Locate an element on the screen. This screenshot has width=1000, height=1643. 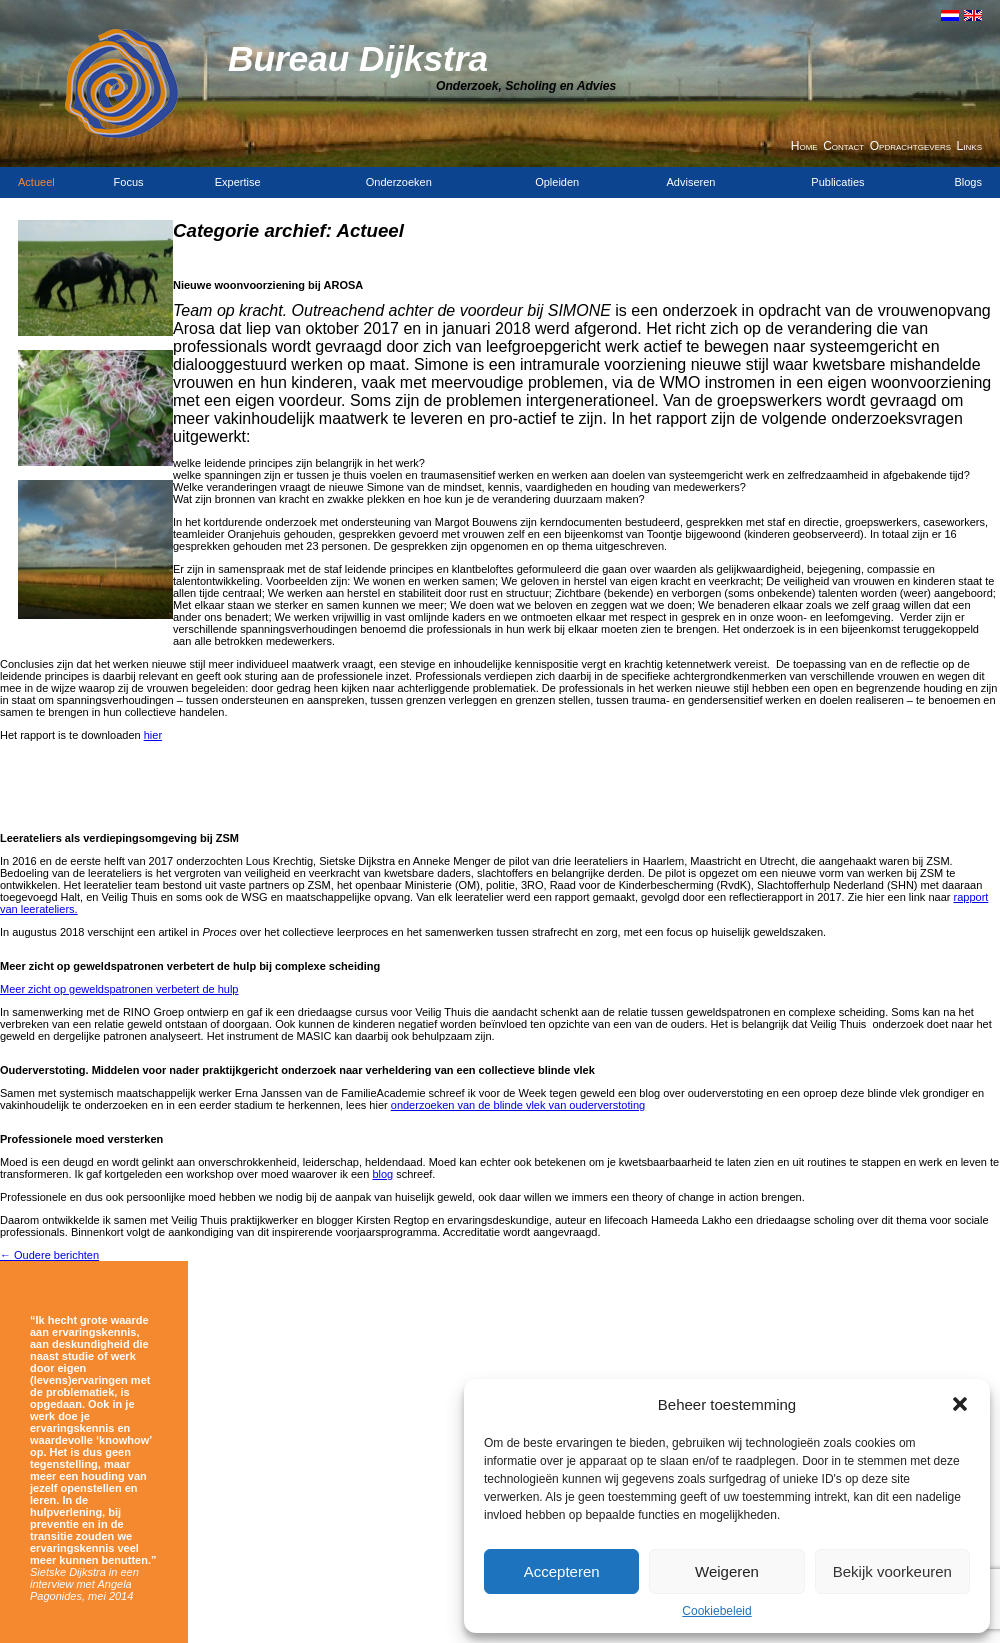
hier is located at coordinates (153, 735).